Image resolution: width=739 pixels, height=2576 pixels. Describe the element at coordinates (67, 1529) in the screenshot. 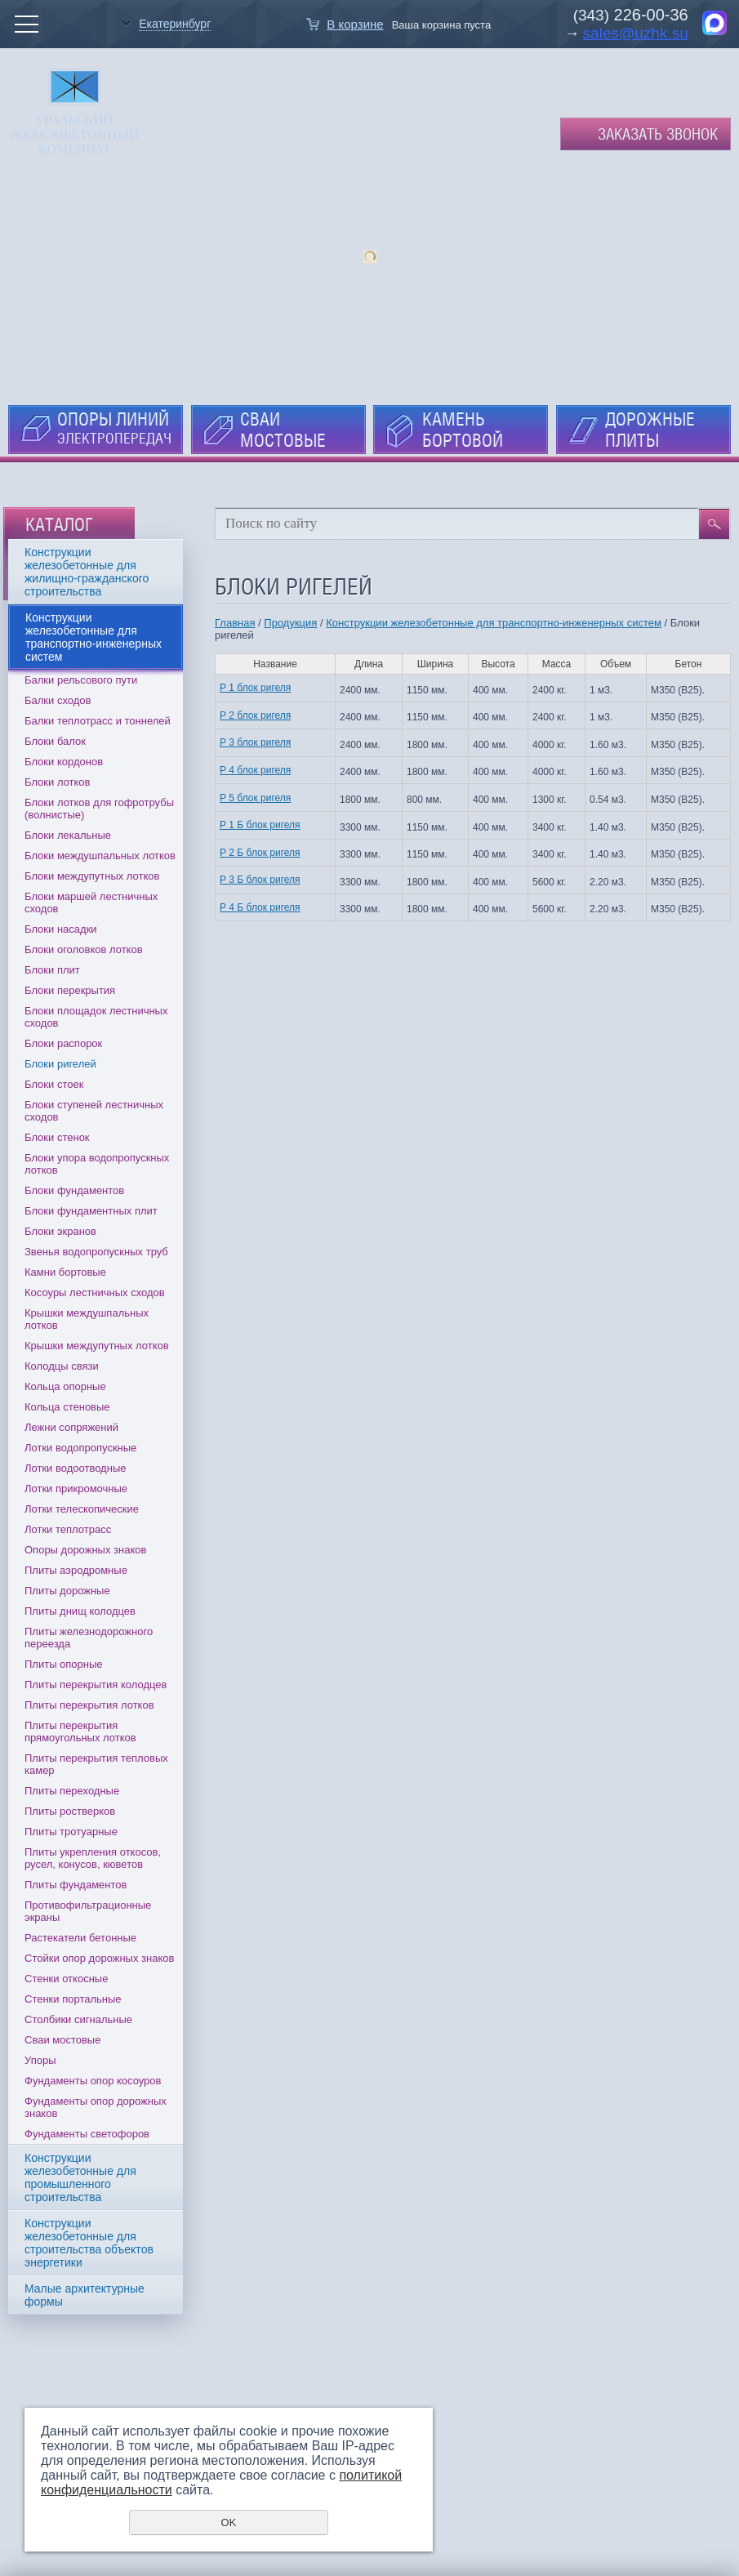

I see `Лотки теплотрасс` at that location.